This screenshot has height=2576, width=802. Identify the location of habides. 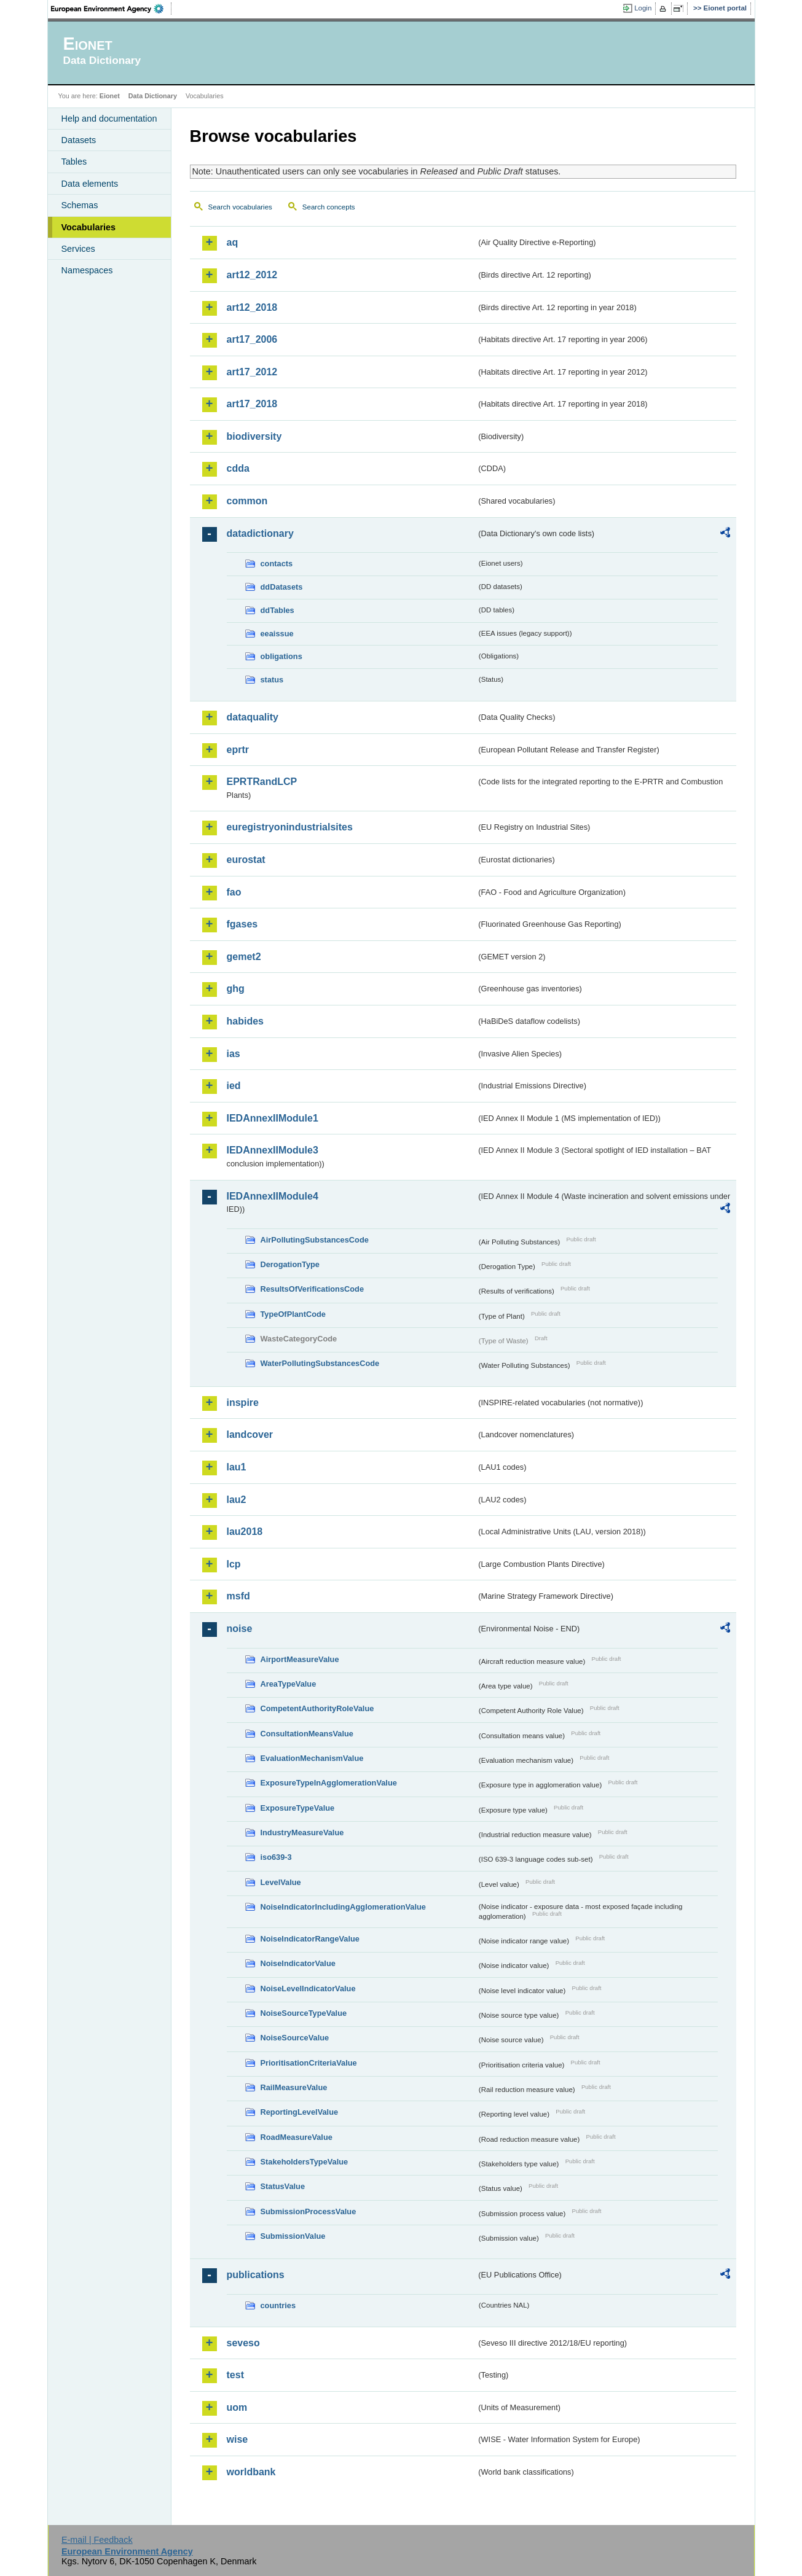
(245, 1021).